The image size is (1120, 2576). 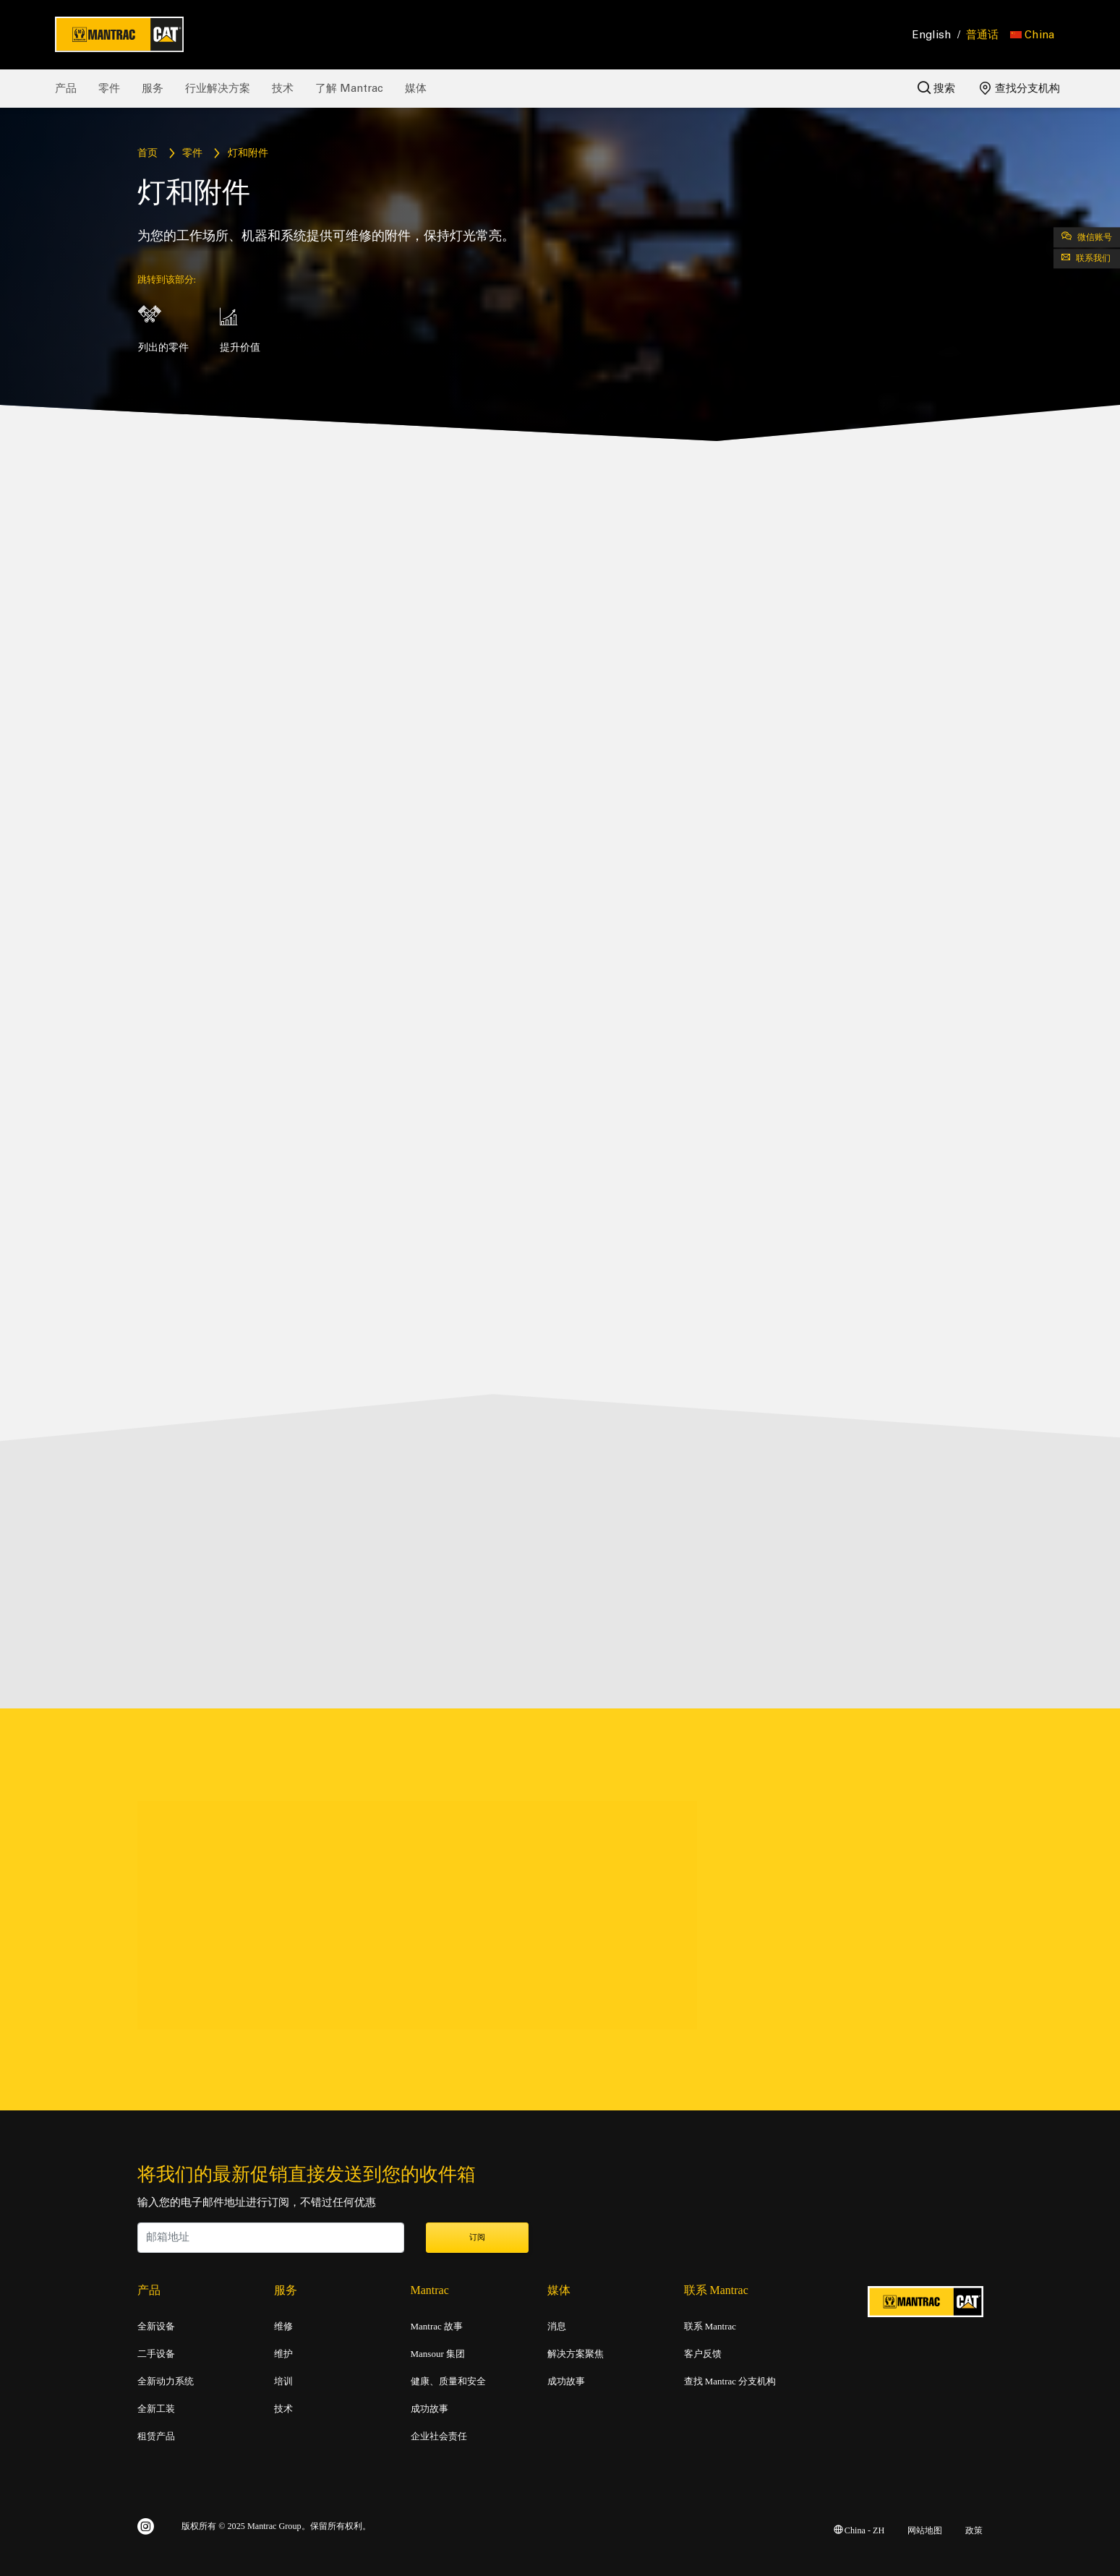 What do you see at coordinates (283, 2324) in the screenshot?
I see `维修` at bounding box center [283, 2324].